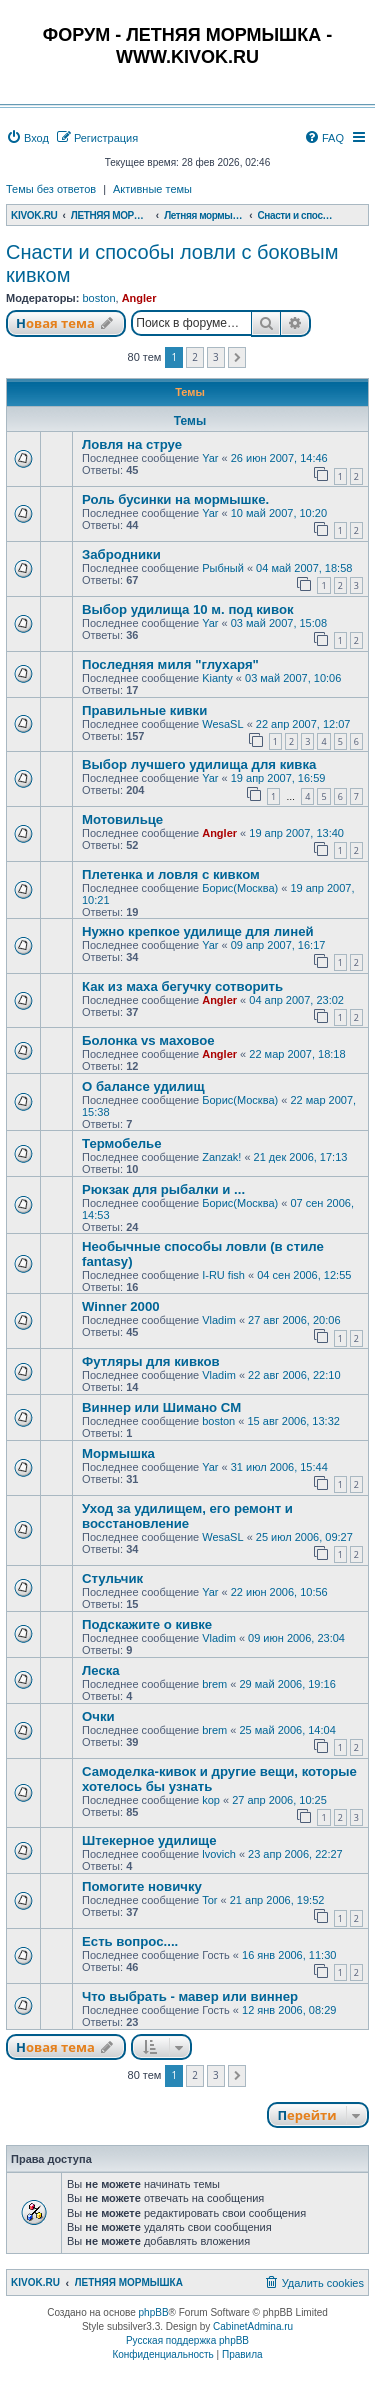  Describe the element at coordinates (143, 1086) in the screenshot. I see `О балансе удилищ` at that location.